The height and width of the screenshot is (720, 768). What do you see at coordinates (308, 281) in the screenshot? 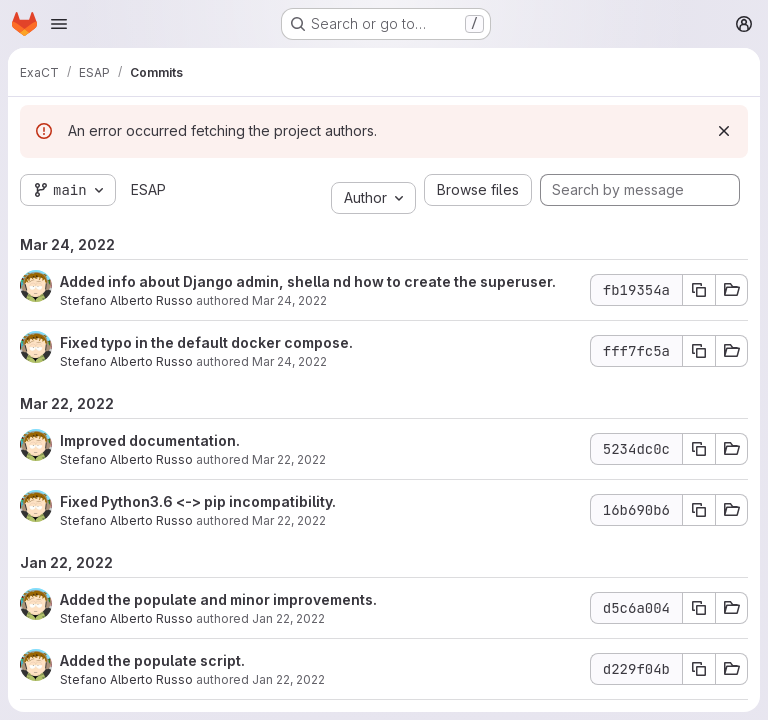
I see `Added info about Django admin, shella nd how to create the superuser.` at bounding box center [308, 281].